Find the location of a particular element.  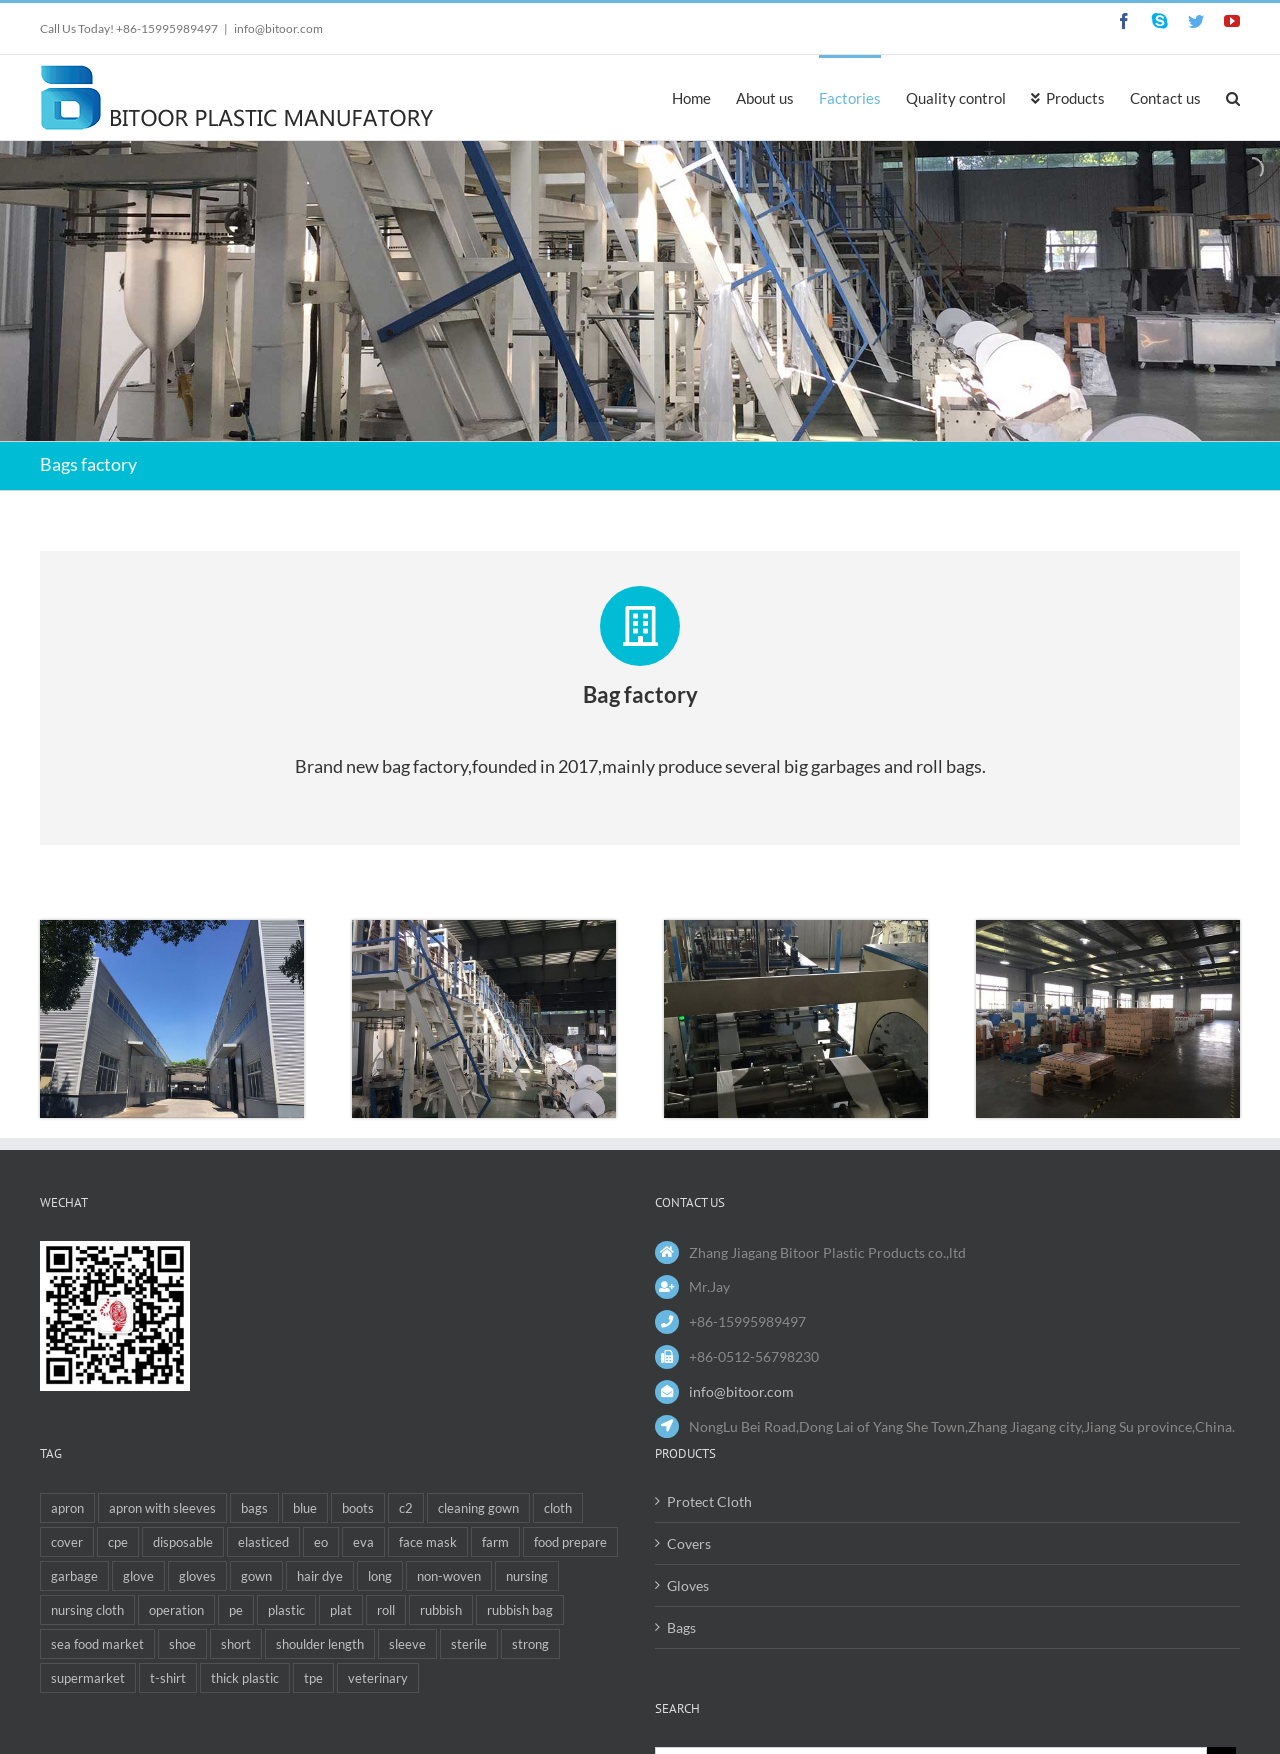

garbage [garbage (1 item)] is located at coordinates (74, 1576).